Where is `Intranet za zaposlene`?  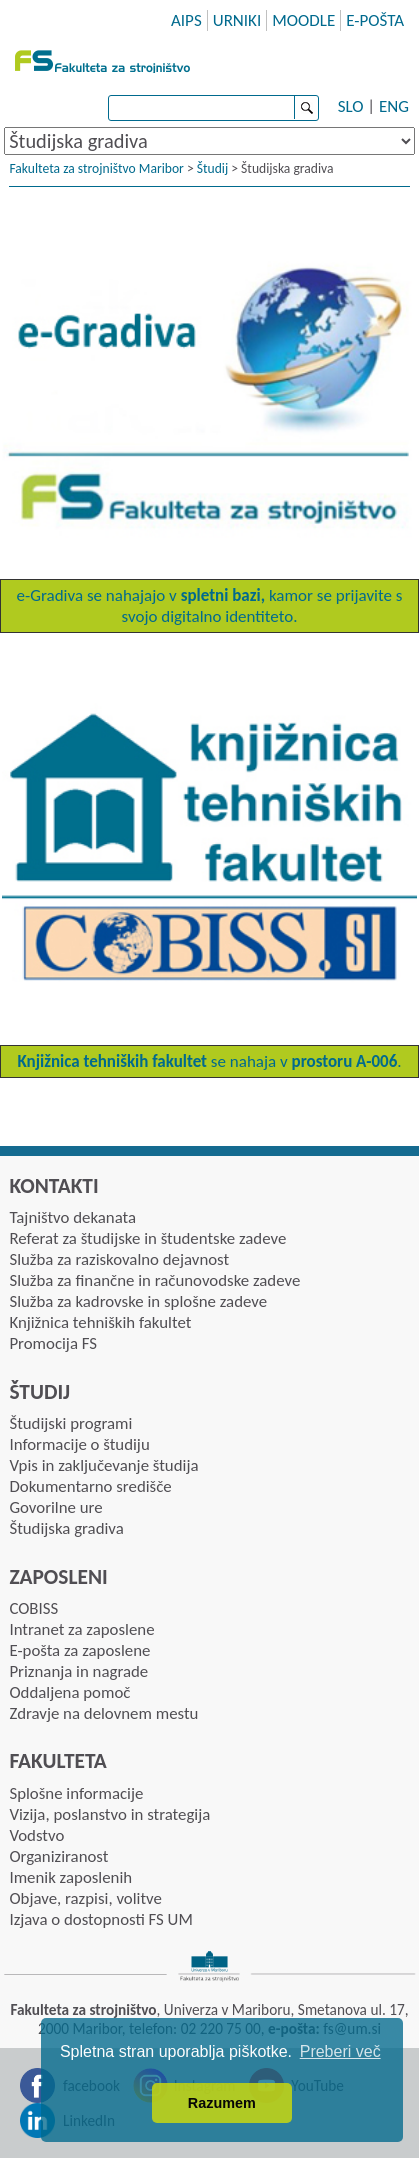
Intranet za zaposlene is located at coordinates (81, 1629).